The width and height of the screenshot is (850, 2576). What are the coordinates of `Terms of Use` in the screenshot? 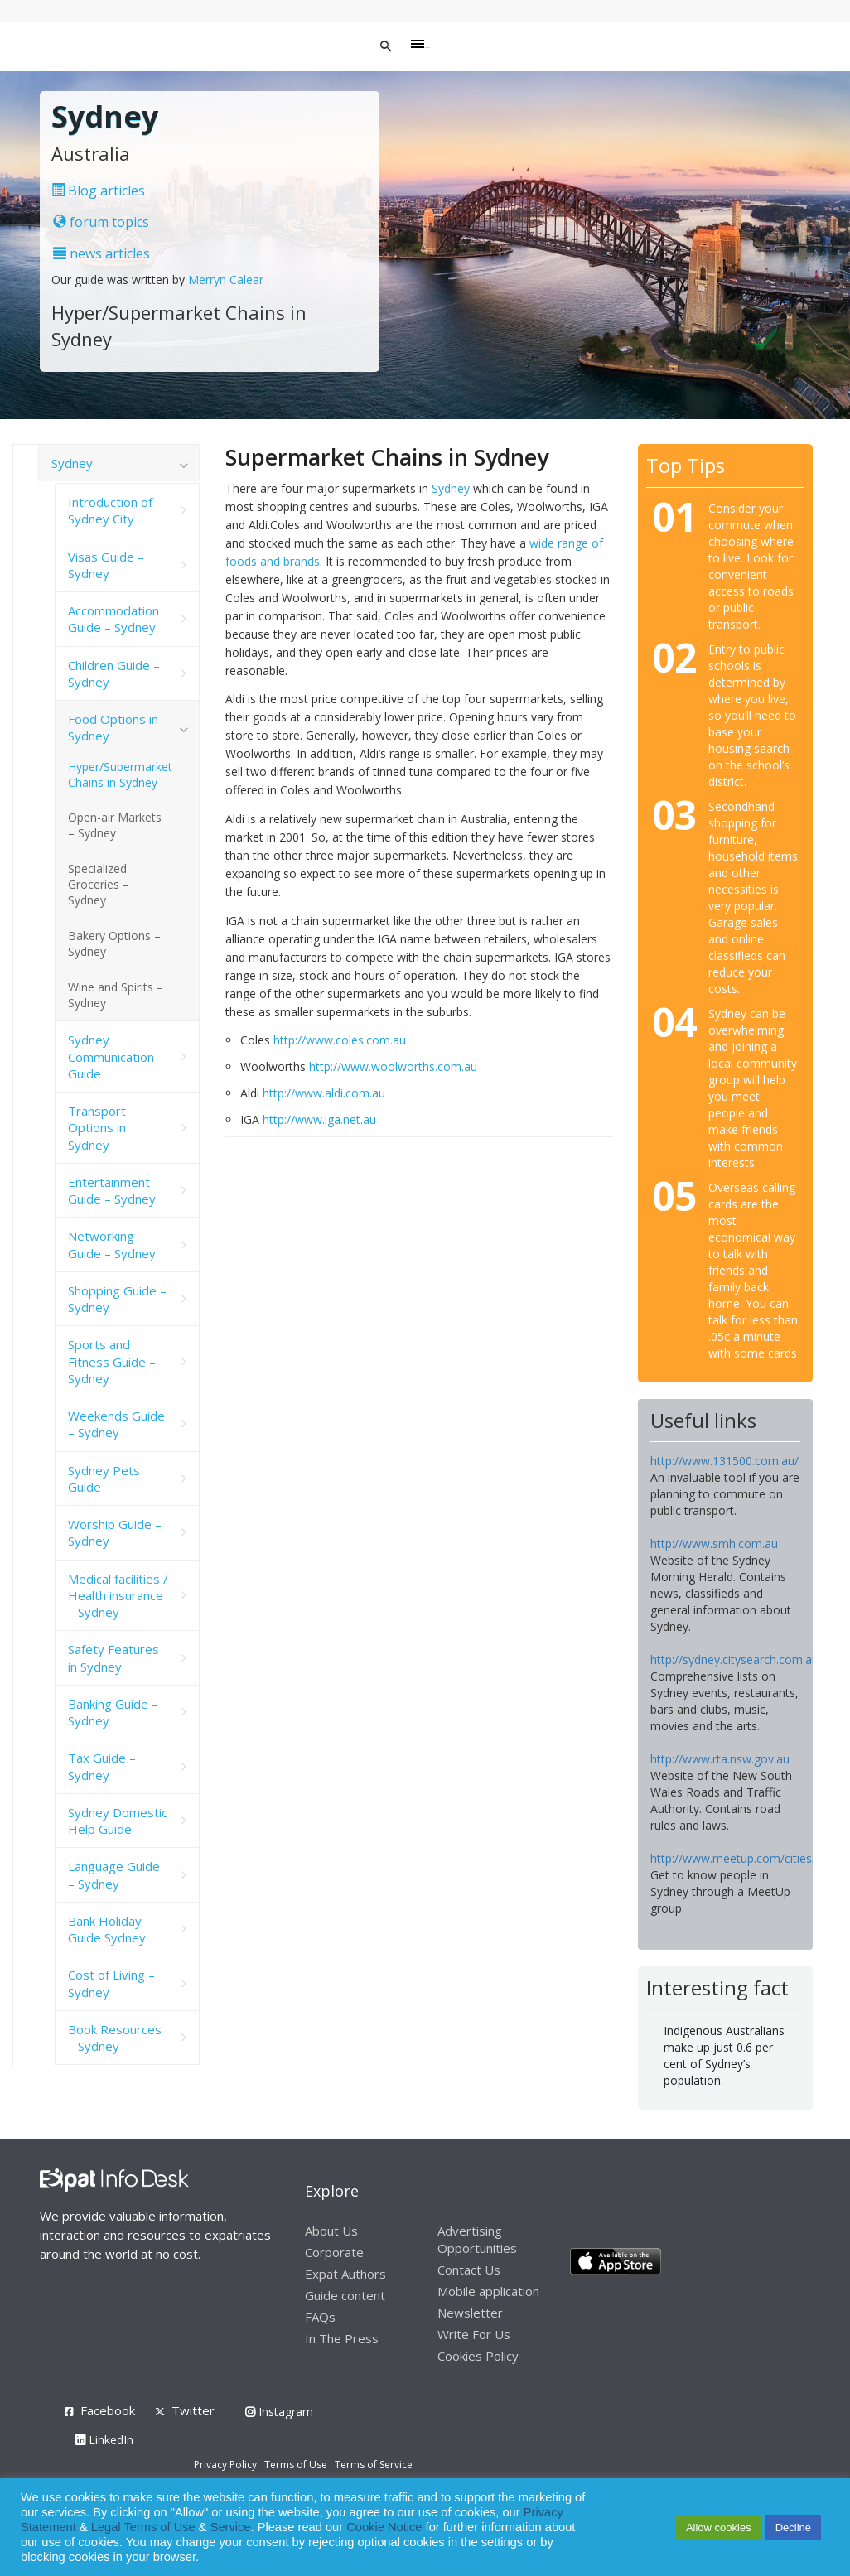 It's located at (295, 2465).